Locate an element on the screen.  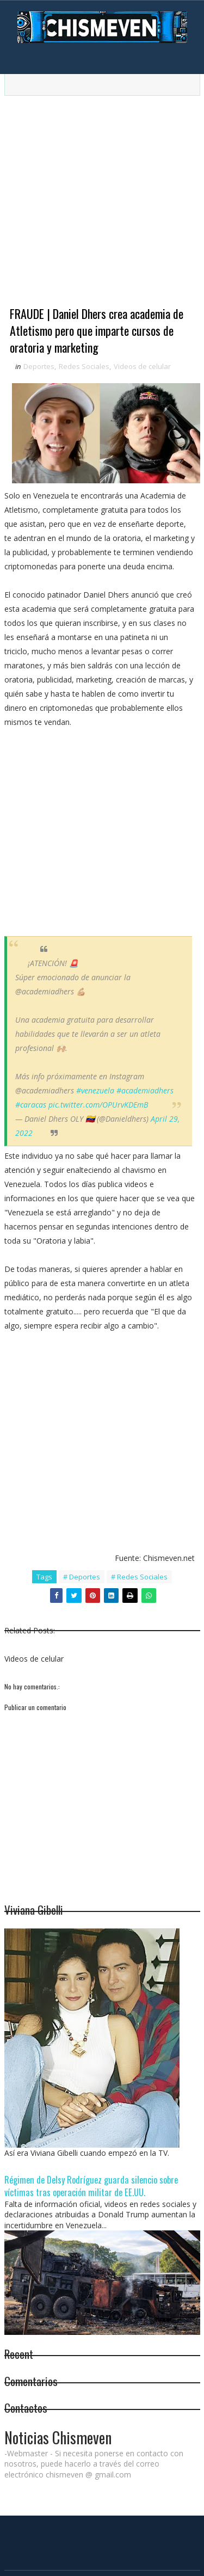
Régimen de Delsy Rodríguez guarda silencio sobre víctimas tras operación militar de EE.UU. is located at coordinates (91, 2186).